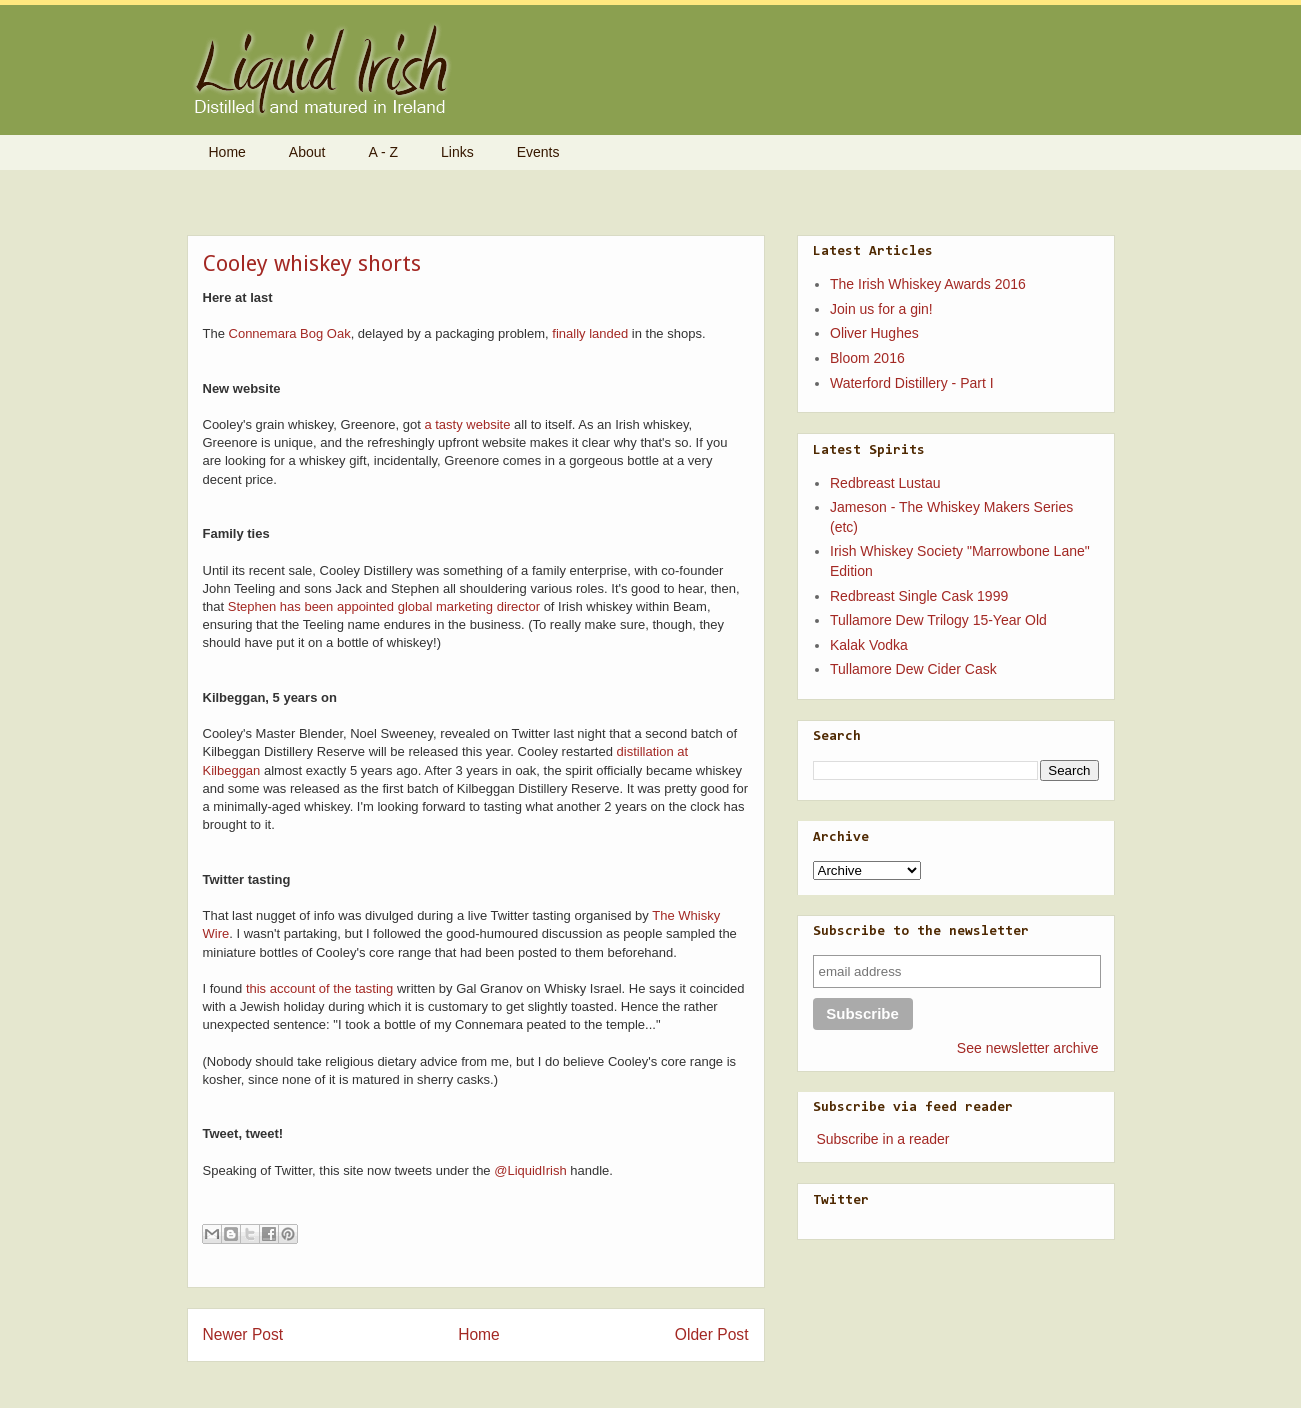 Image resolution: width=1301 pixels, height=1408 pixels. What do you see at coordinates (384, 606) in the screenshot?
I see `Stephen has been appointed global marketing director` at bounding box center [384, 606].